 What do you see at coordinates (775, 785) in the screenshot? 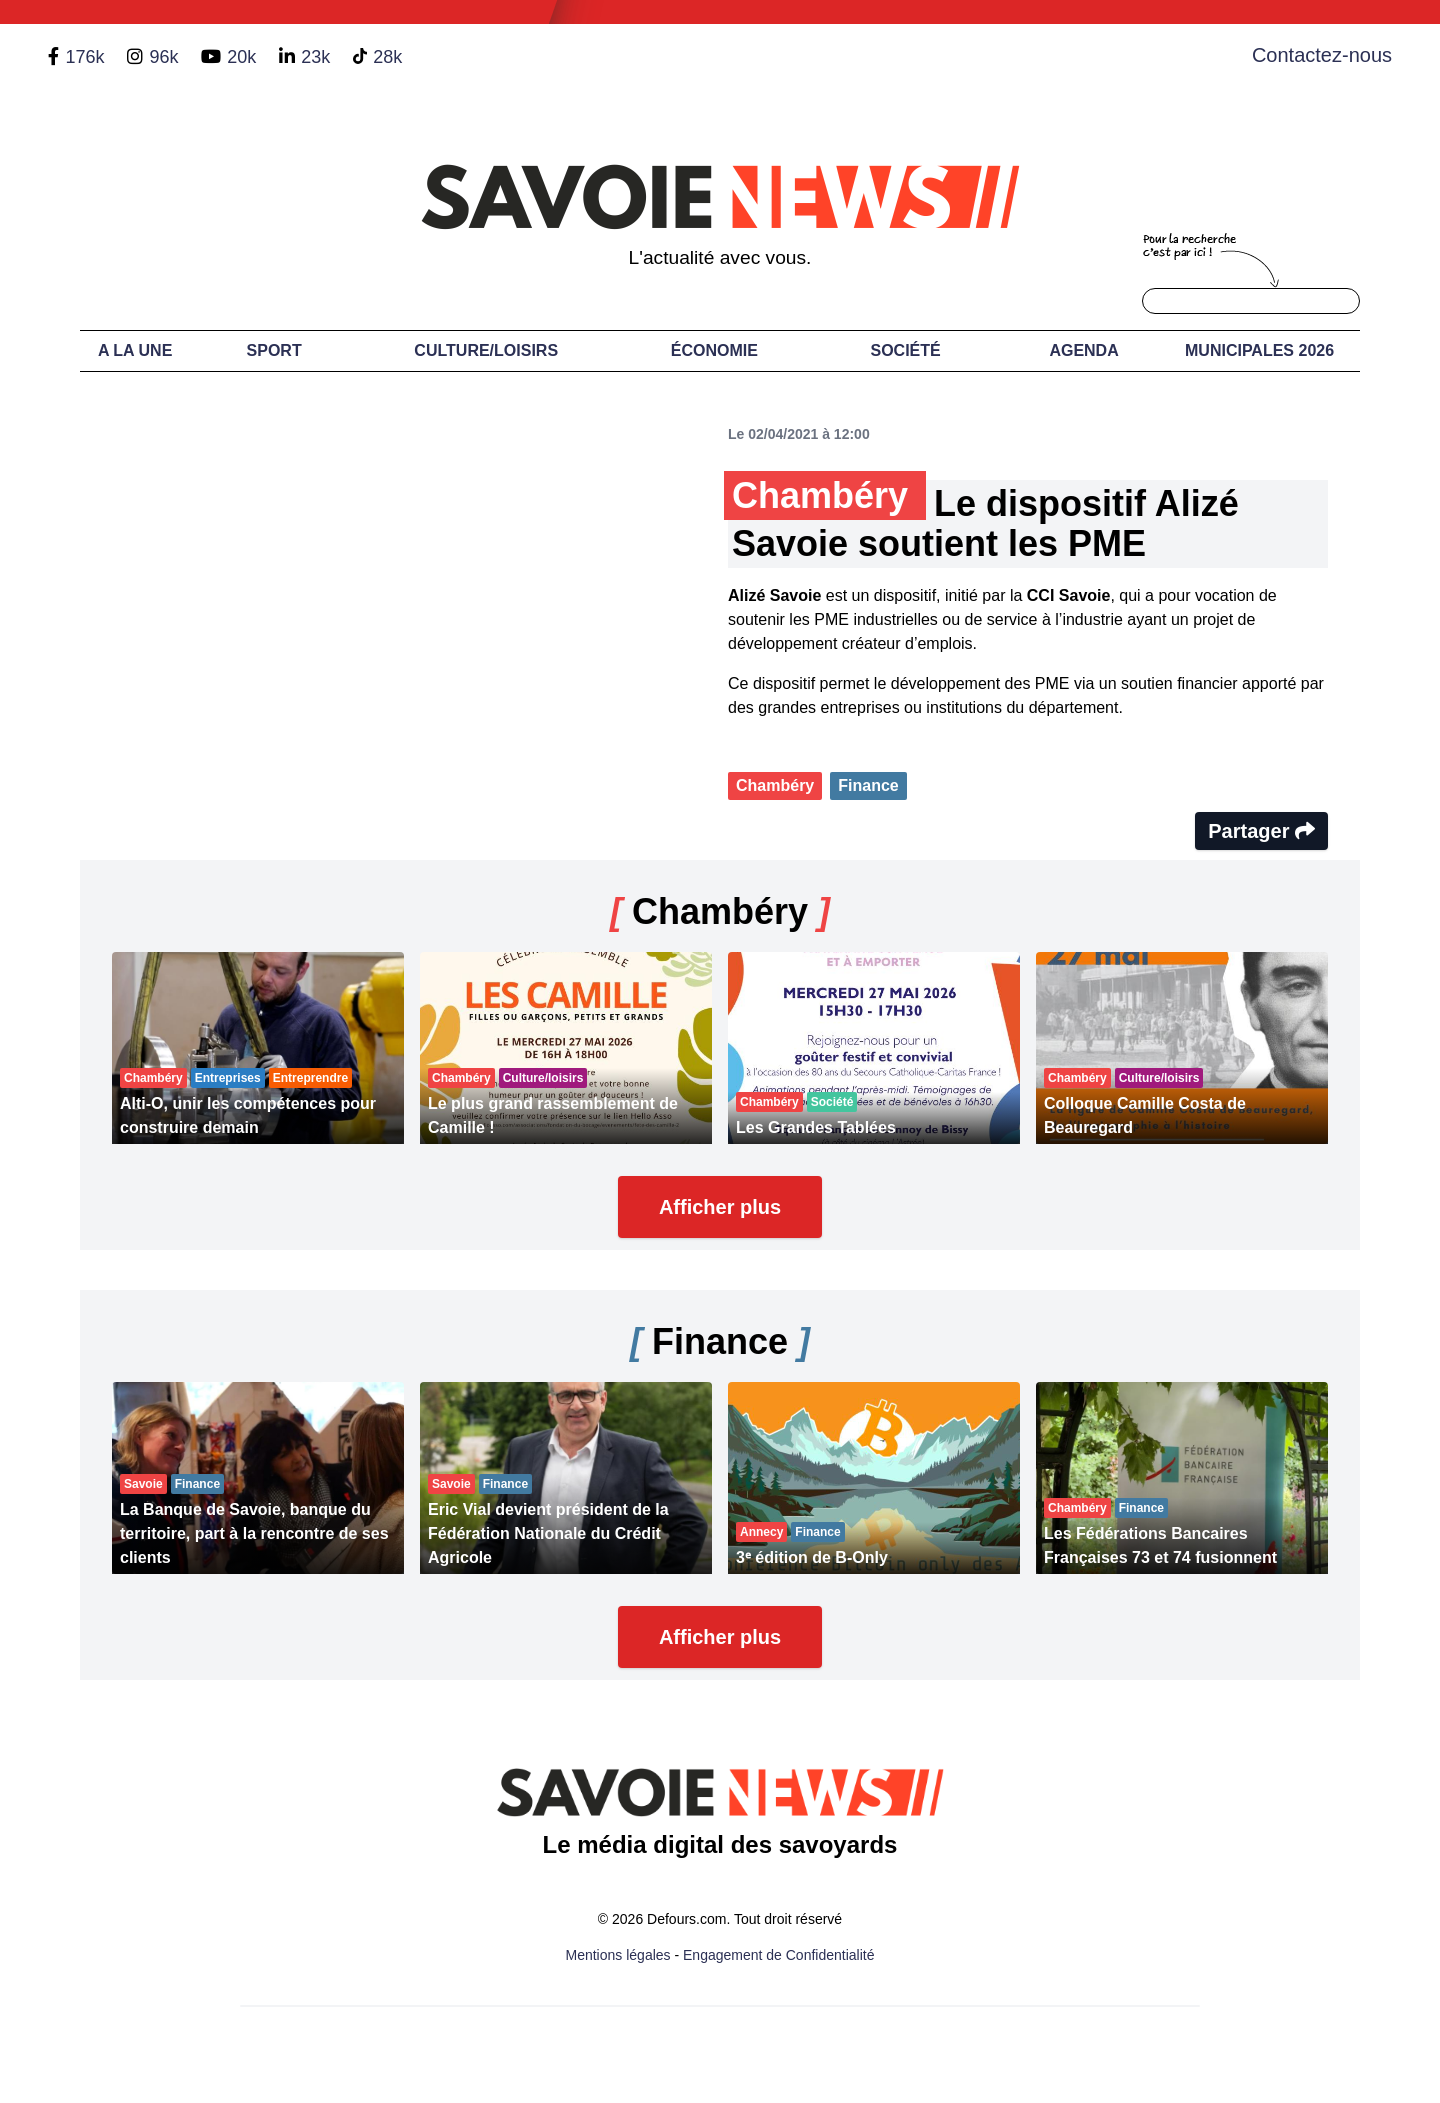
I see `Chambéry` at bounding box center [775, 785].